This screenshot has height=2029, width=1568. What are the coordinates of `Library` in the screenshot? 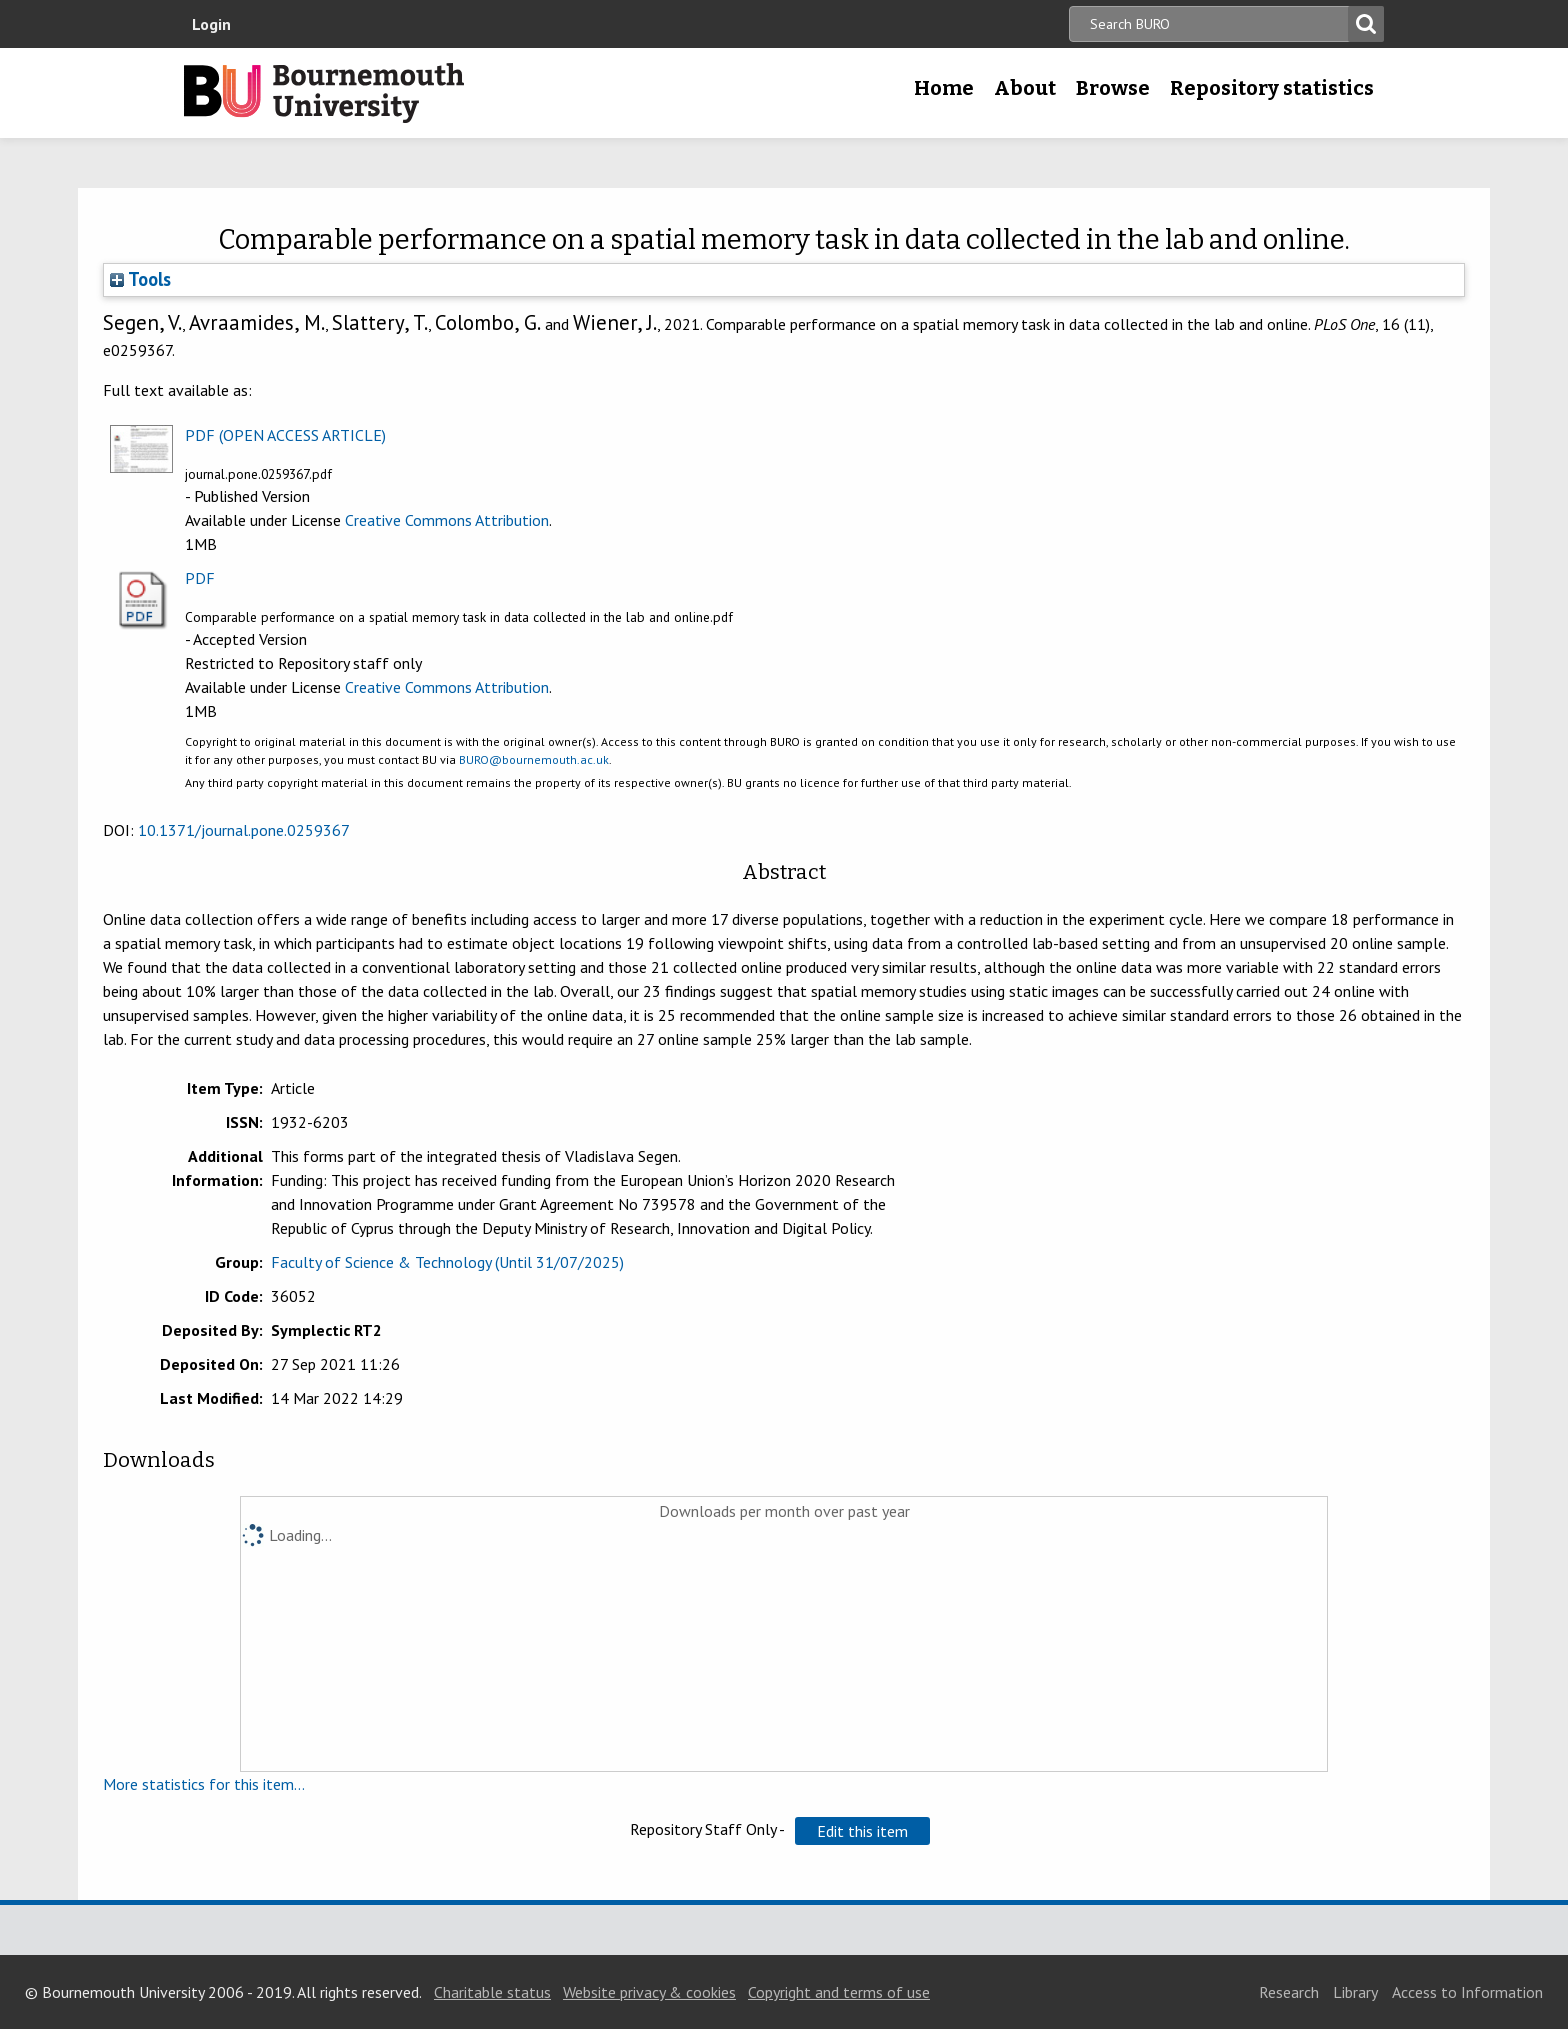 It's located at (1355, 1992).